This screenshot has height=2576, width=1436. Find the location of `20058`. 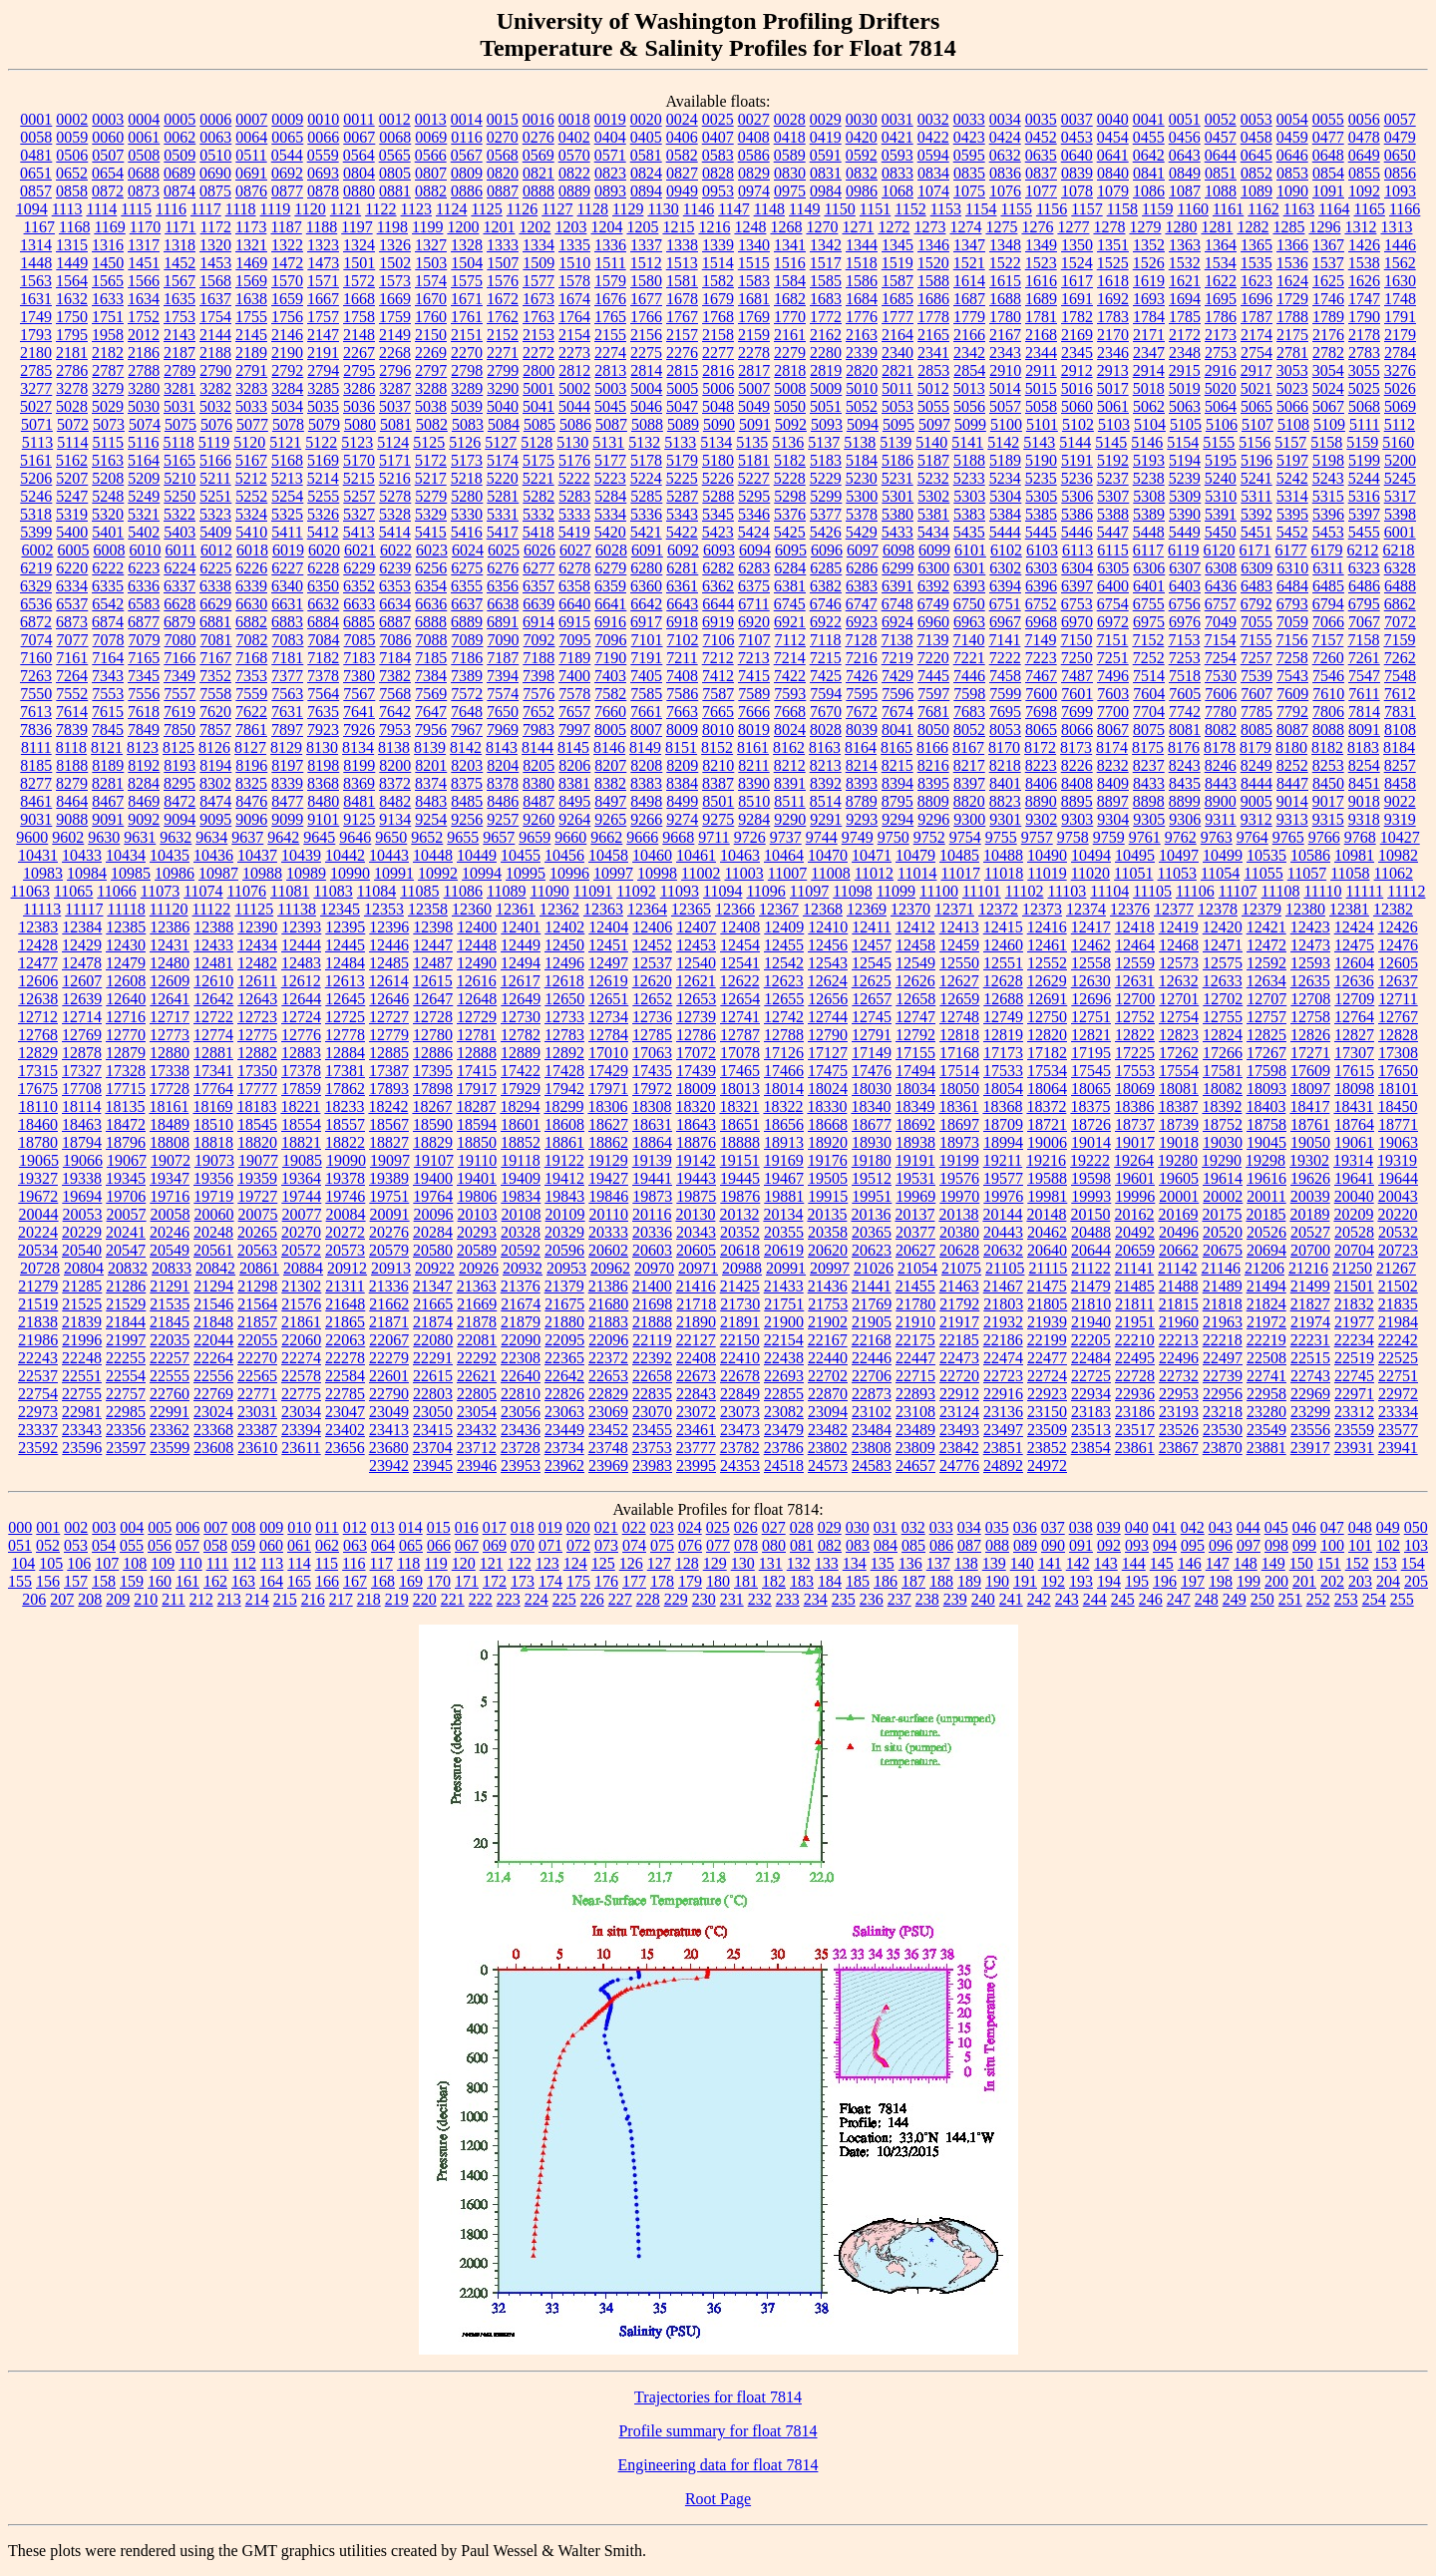

20058 is located at coordinates (170, 1214).